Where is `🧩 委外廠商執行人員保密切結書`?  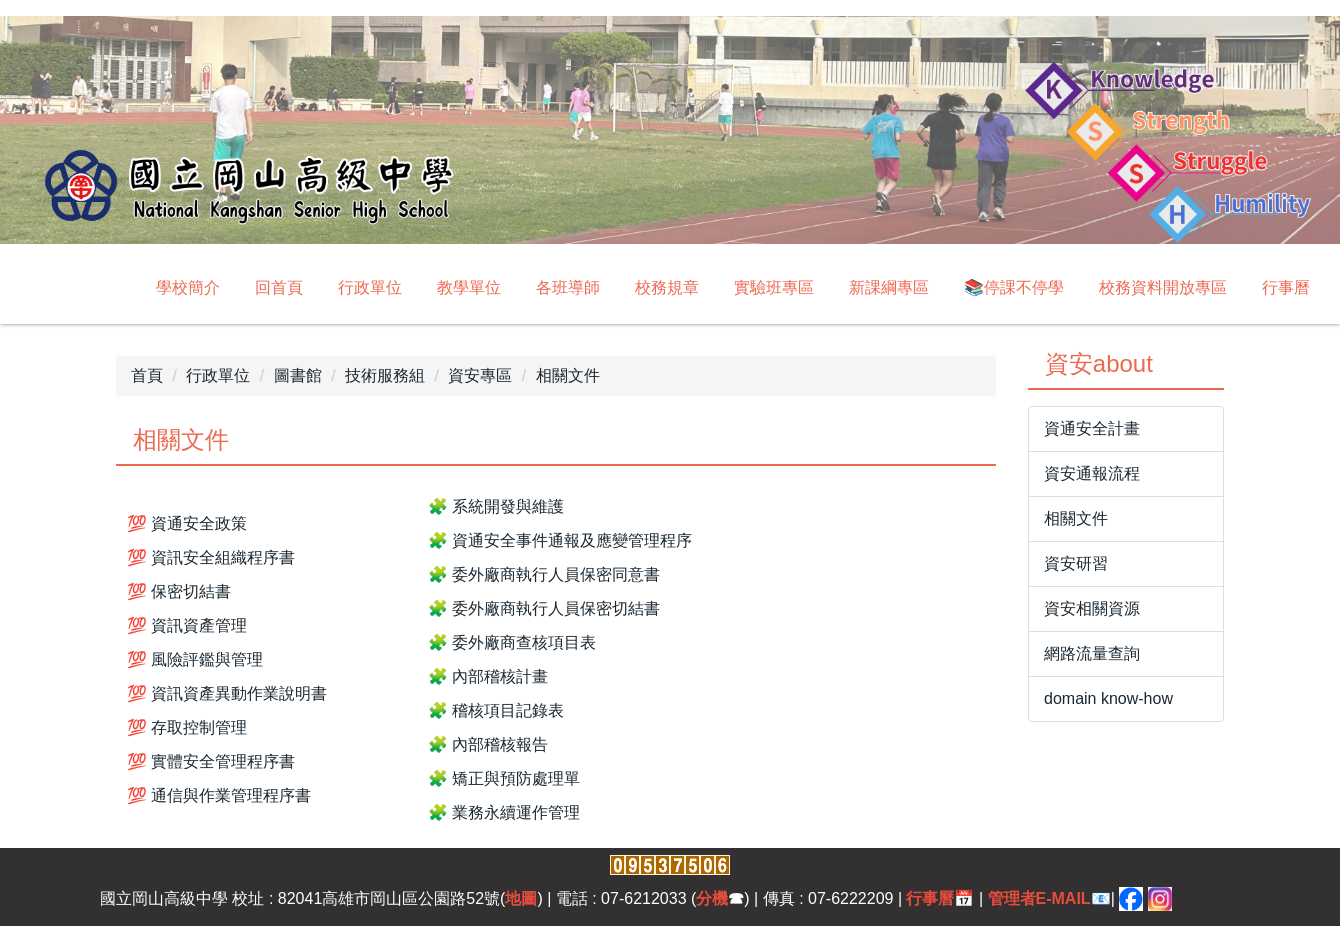
🧩 委外廠商執行人員保密切結書 is located at coordinates (544, 608).